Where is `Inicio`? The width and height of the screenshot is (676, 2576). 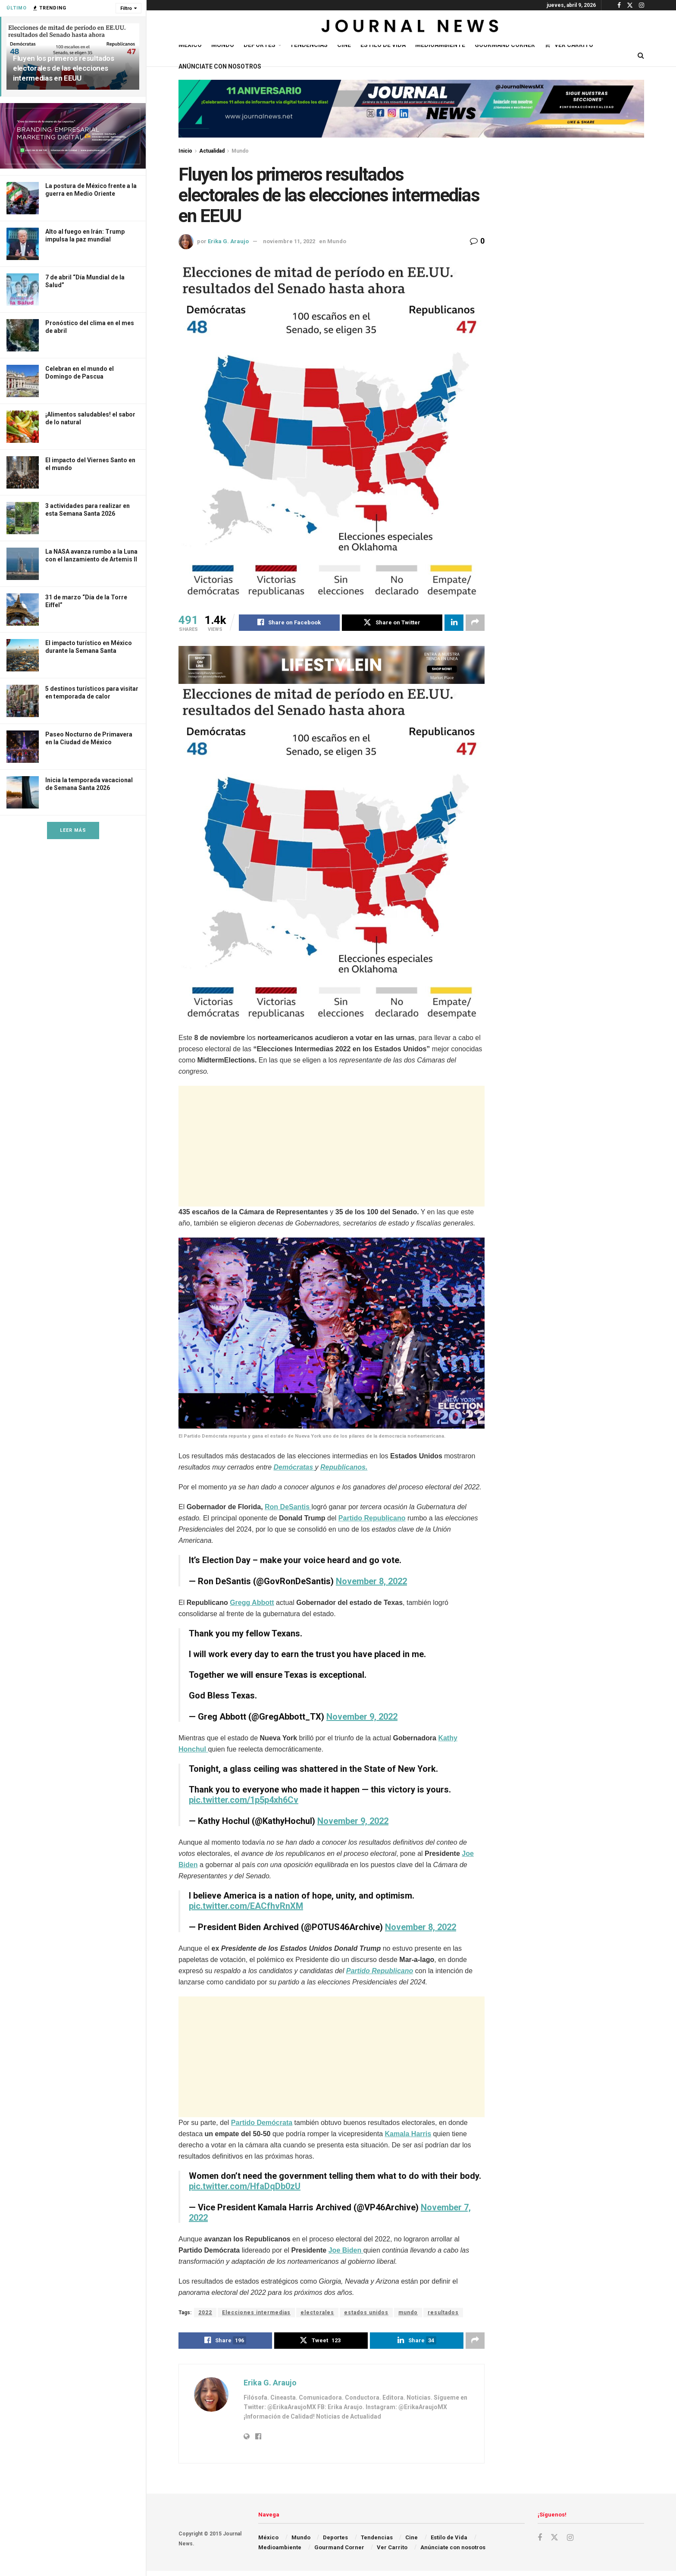
Inicio is located at coordinates (185, 151).